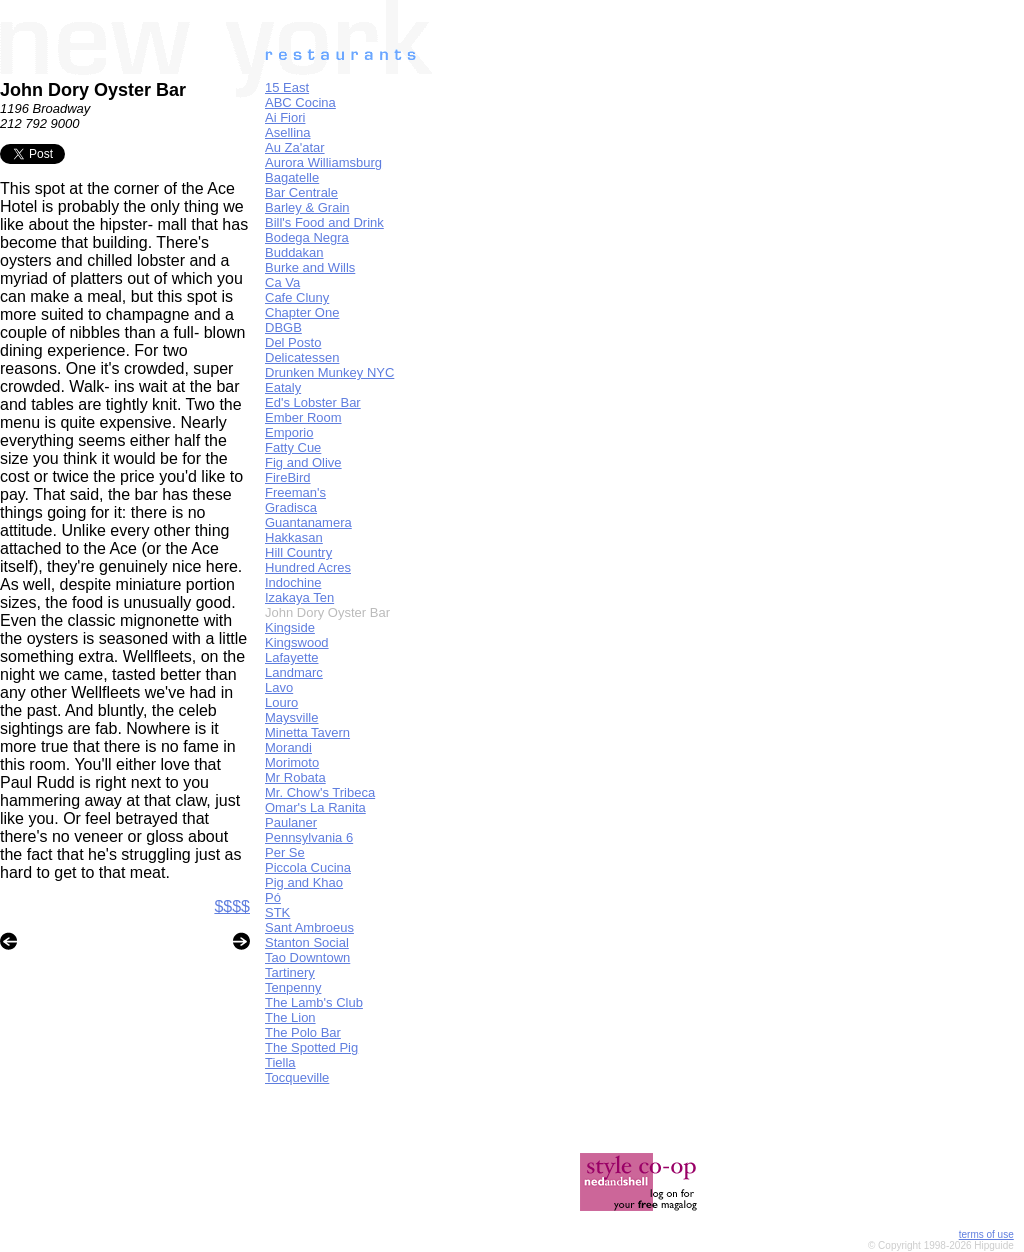 Image resolution: width=1024 pixels, height=1252 pixels. I want to click on Chapter One, so click(302, 312).